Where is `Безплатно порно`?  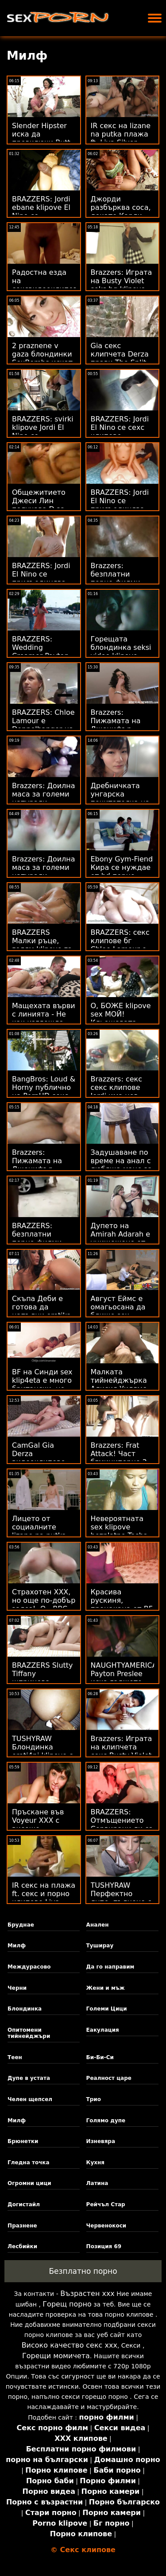
Безплатно порно is located at coordinates (83, 2271).